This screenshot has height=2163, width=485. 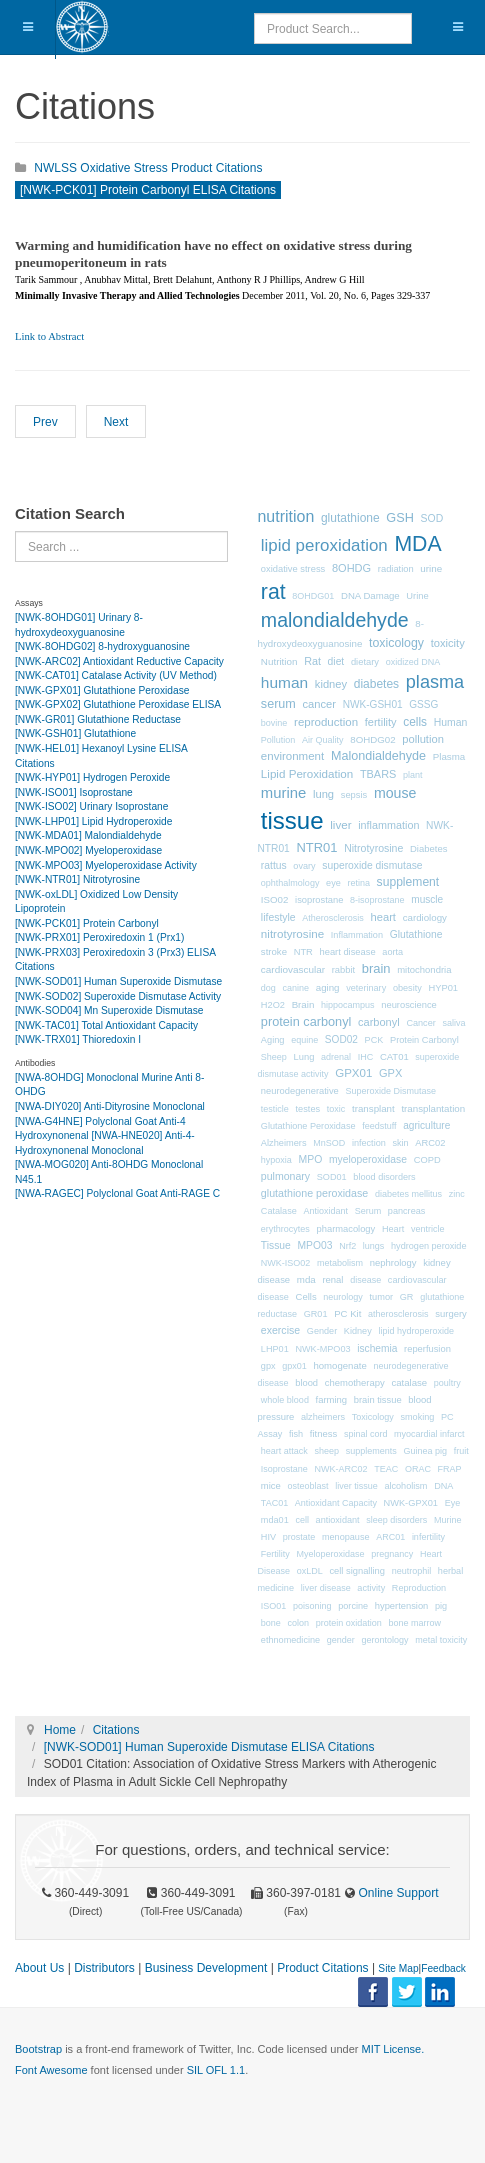 What do you see at coordinates (427, 1349) in the screenshot?
I see `reperfusion` at bounding box center [427, 1349].